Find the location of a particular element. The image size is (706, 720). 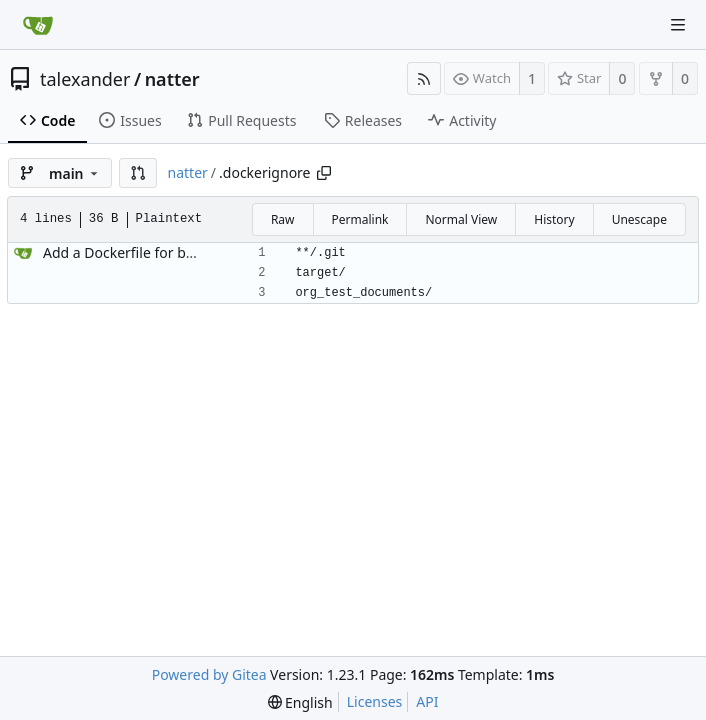

[RSS Feed] is located at coordinates (424, 78).